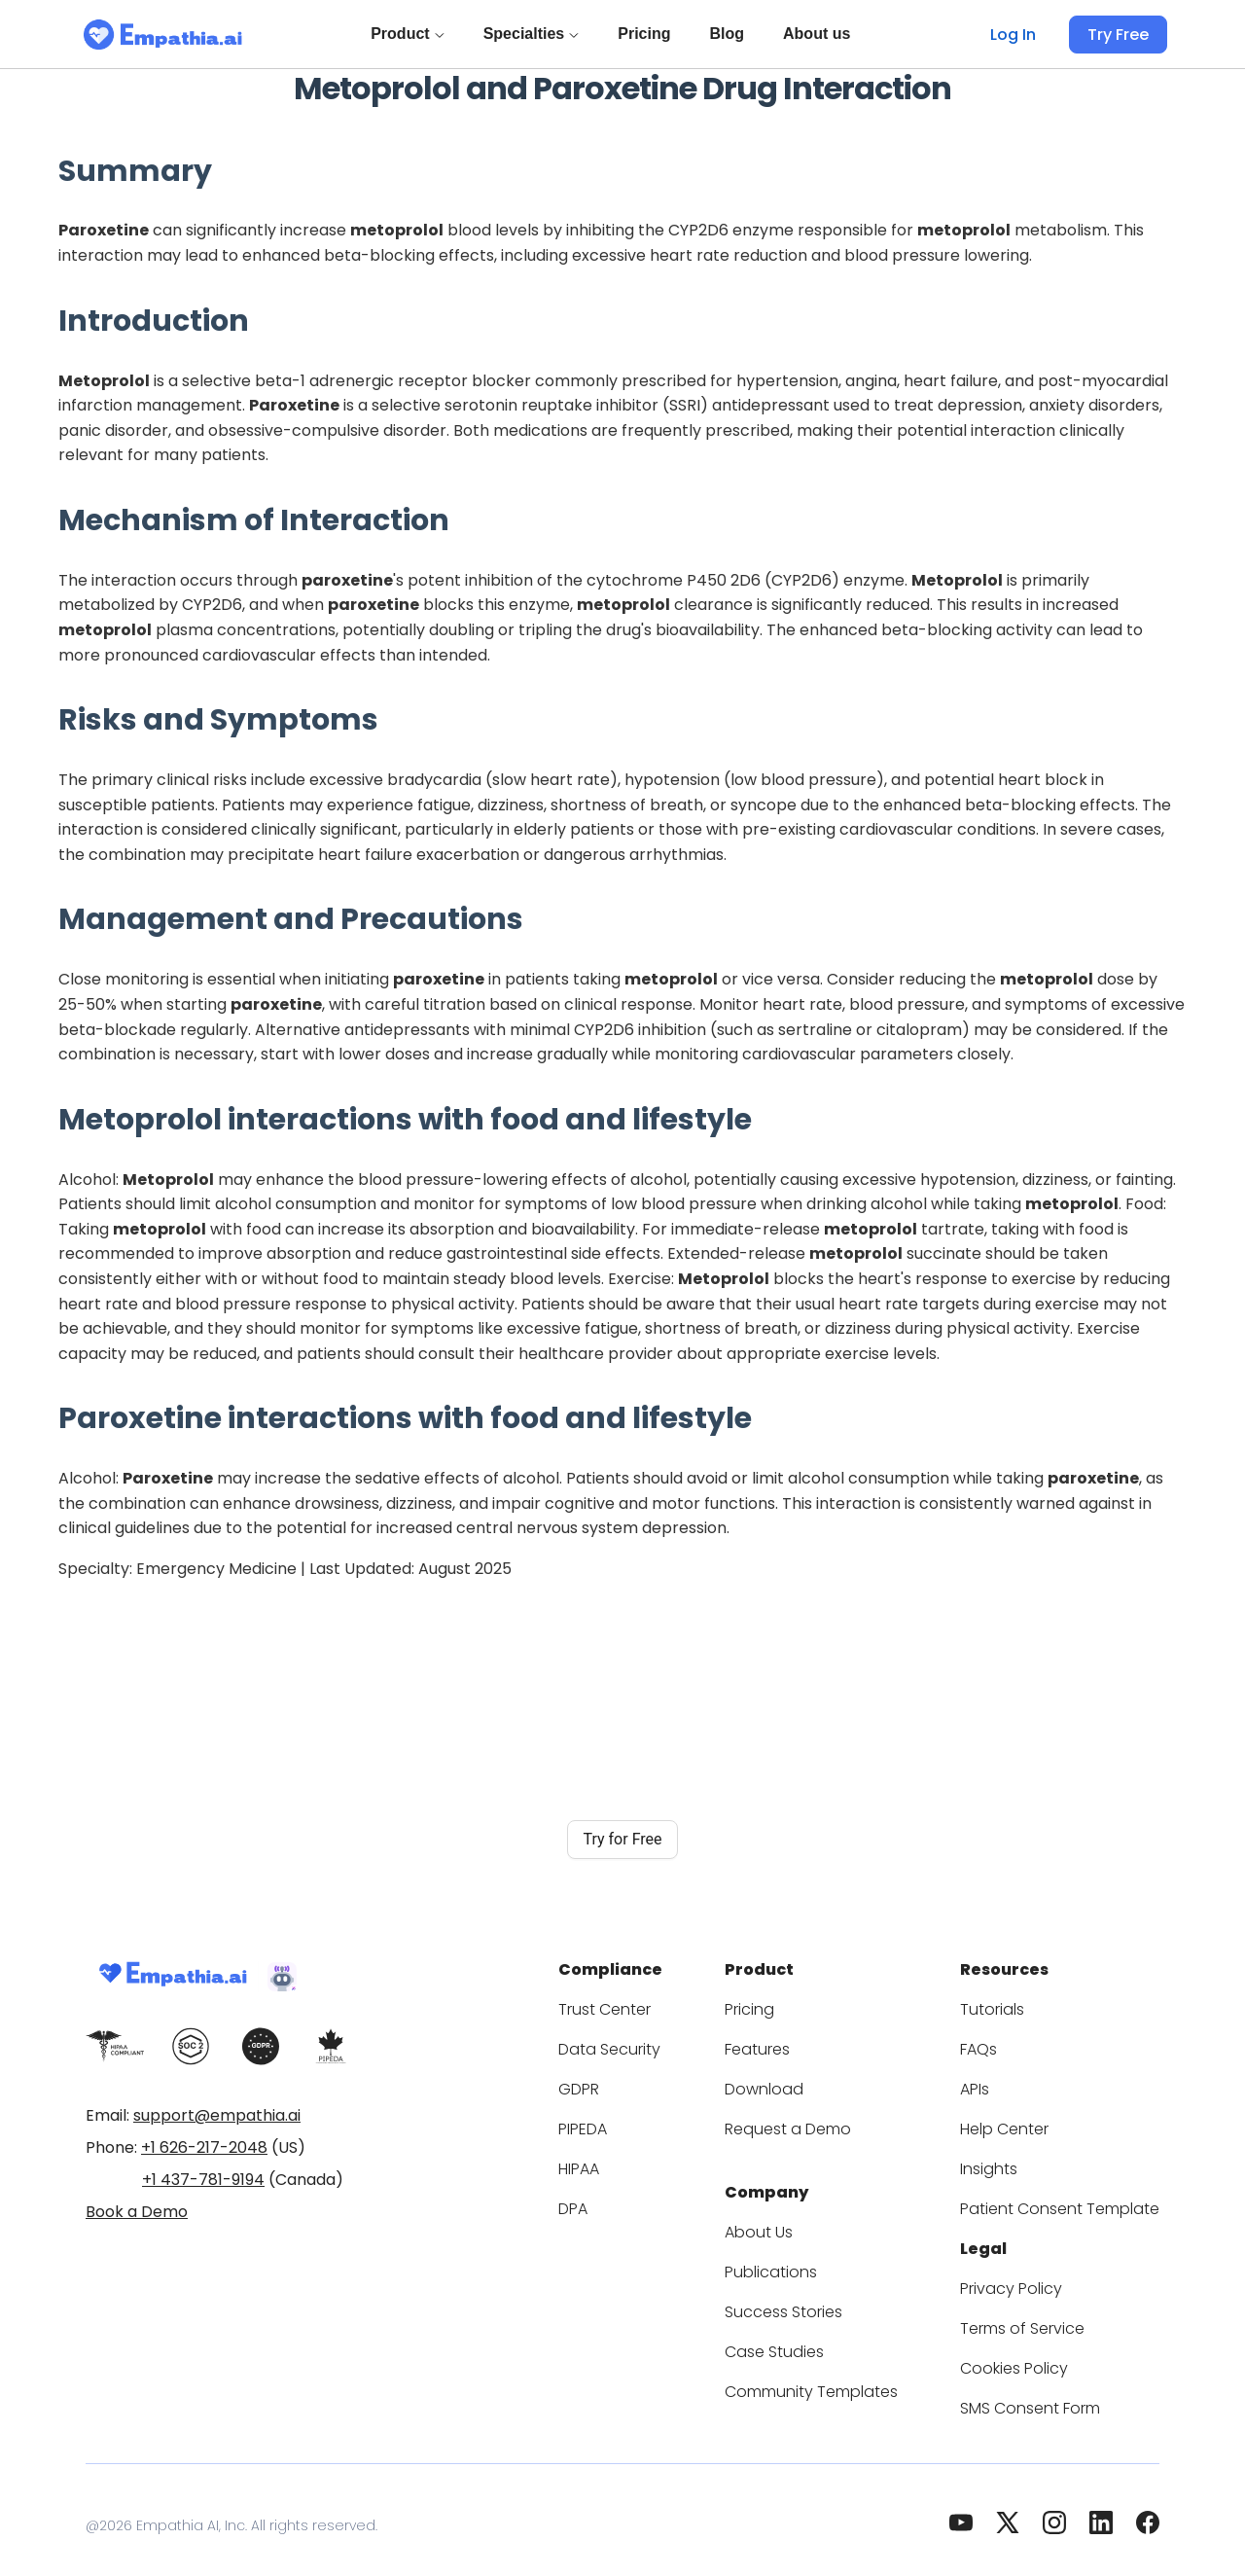 This screenshot has width=1245, height=2576. What do you see at coordinates (1120, 34) in the screenshot?
I see `Try Free` at bounding box center [1120, 34].